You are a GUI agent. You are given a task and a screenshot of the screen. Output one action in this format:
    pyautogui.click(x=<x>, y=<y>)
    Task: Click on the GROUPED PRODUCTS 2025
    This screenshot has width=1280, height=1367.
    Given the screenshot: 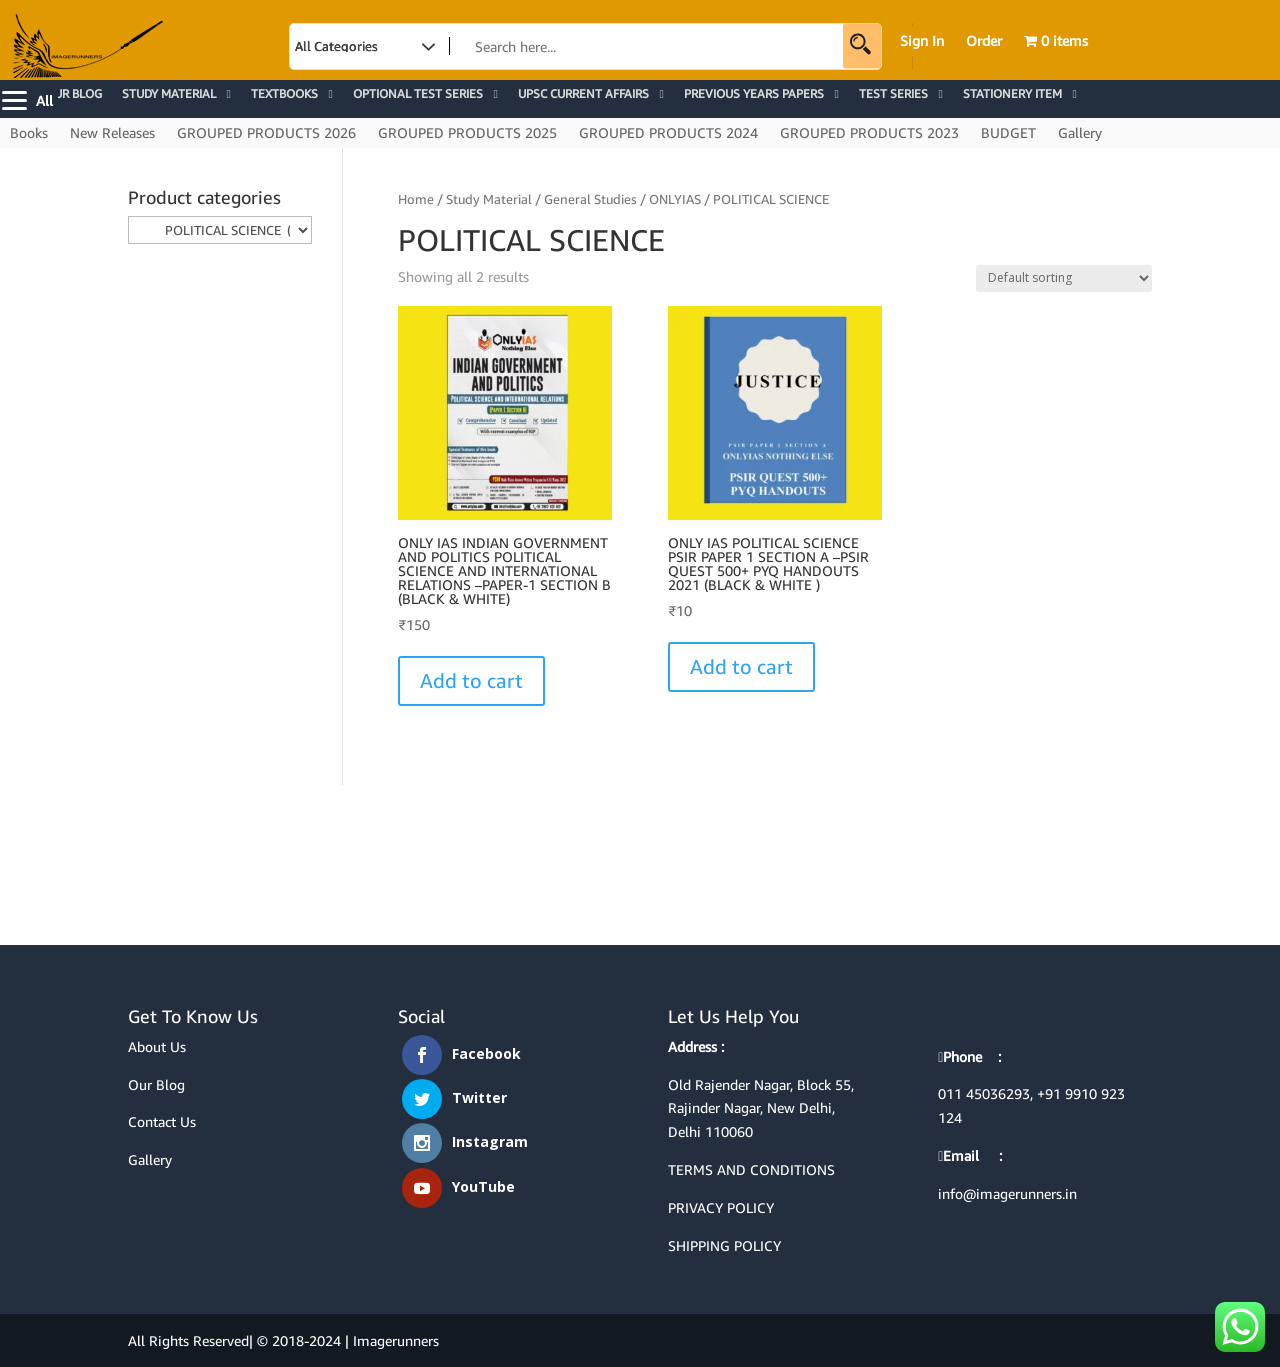 What is the action you would take?
    pyautogui.click(x=467, y=133)
    